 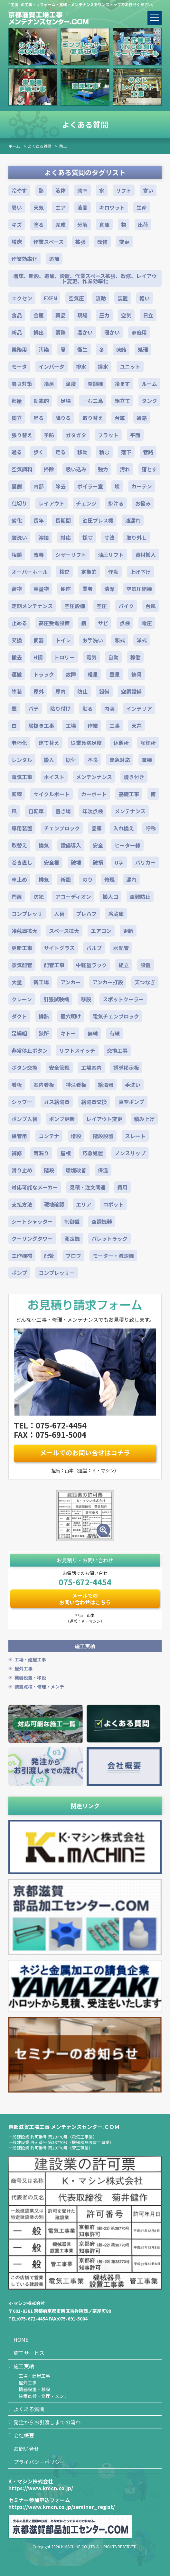 I want to click on 昇る, so click(x=38, y=418).